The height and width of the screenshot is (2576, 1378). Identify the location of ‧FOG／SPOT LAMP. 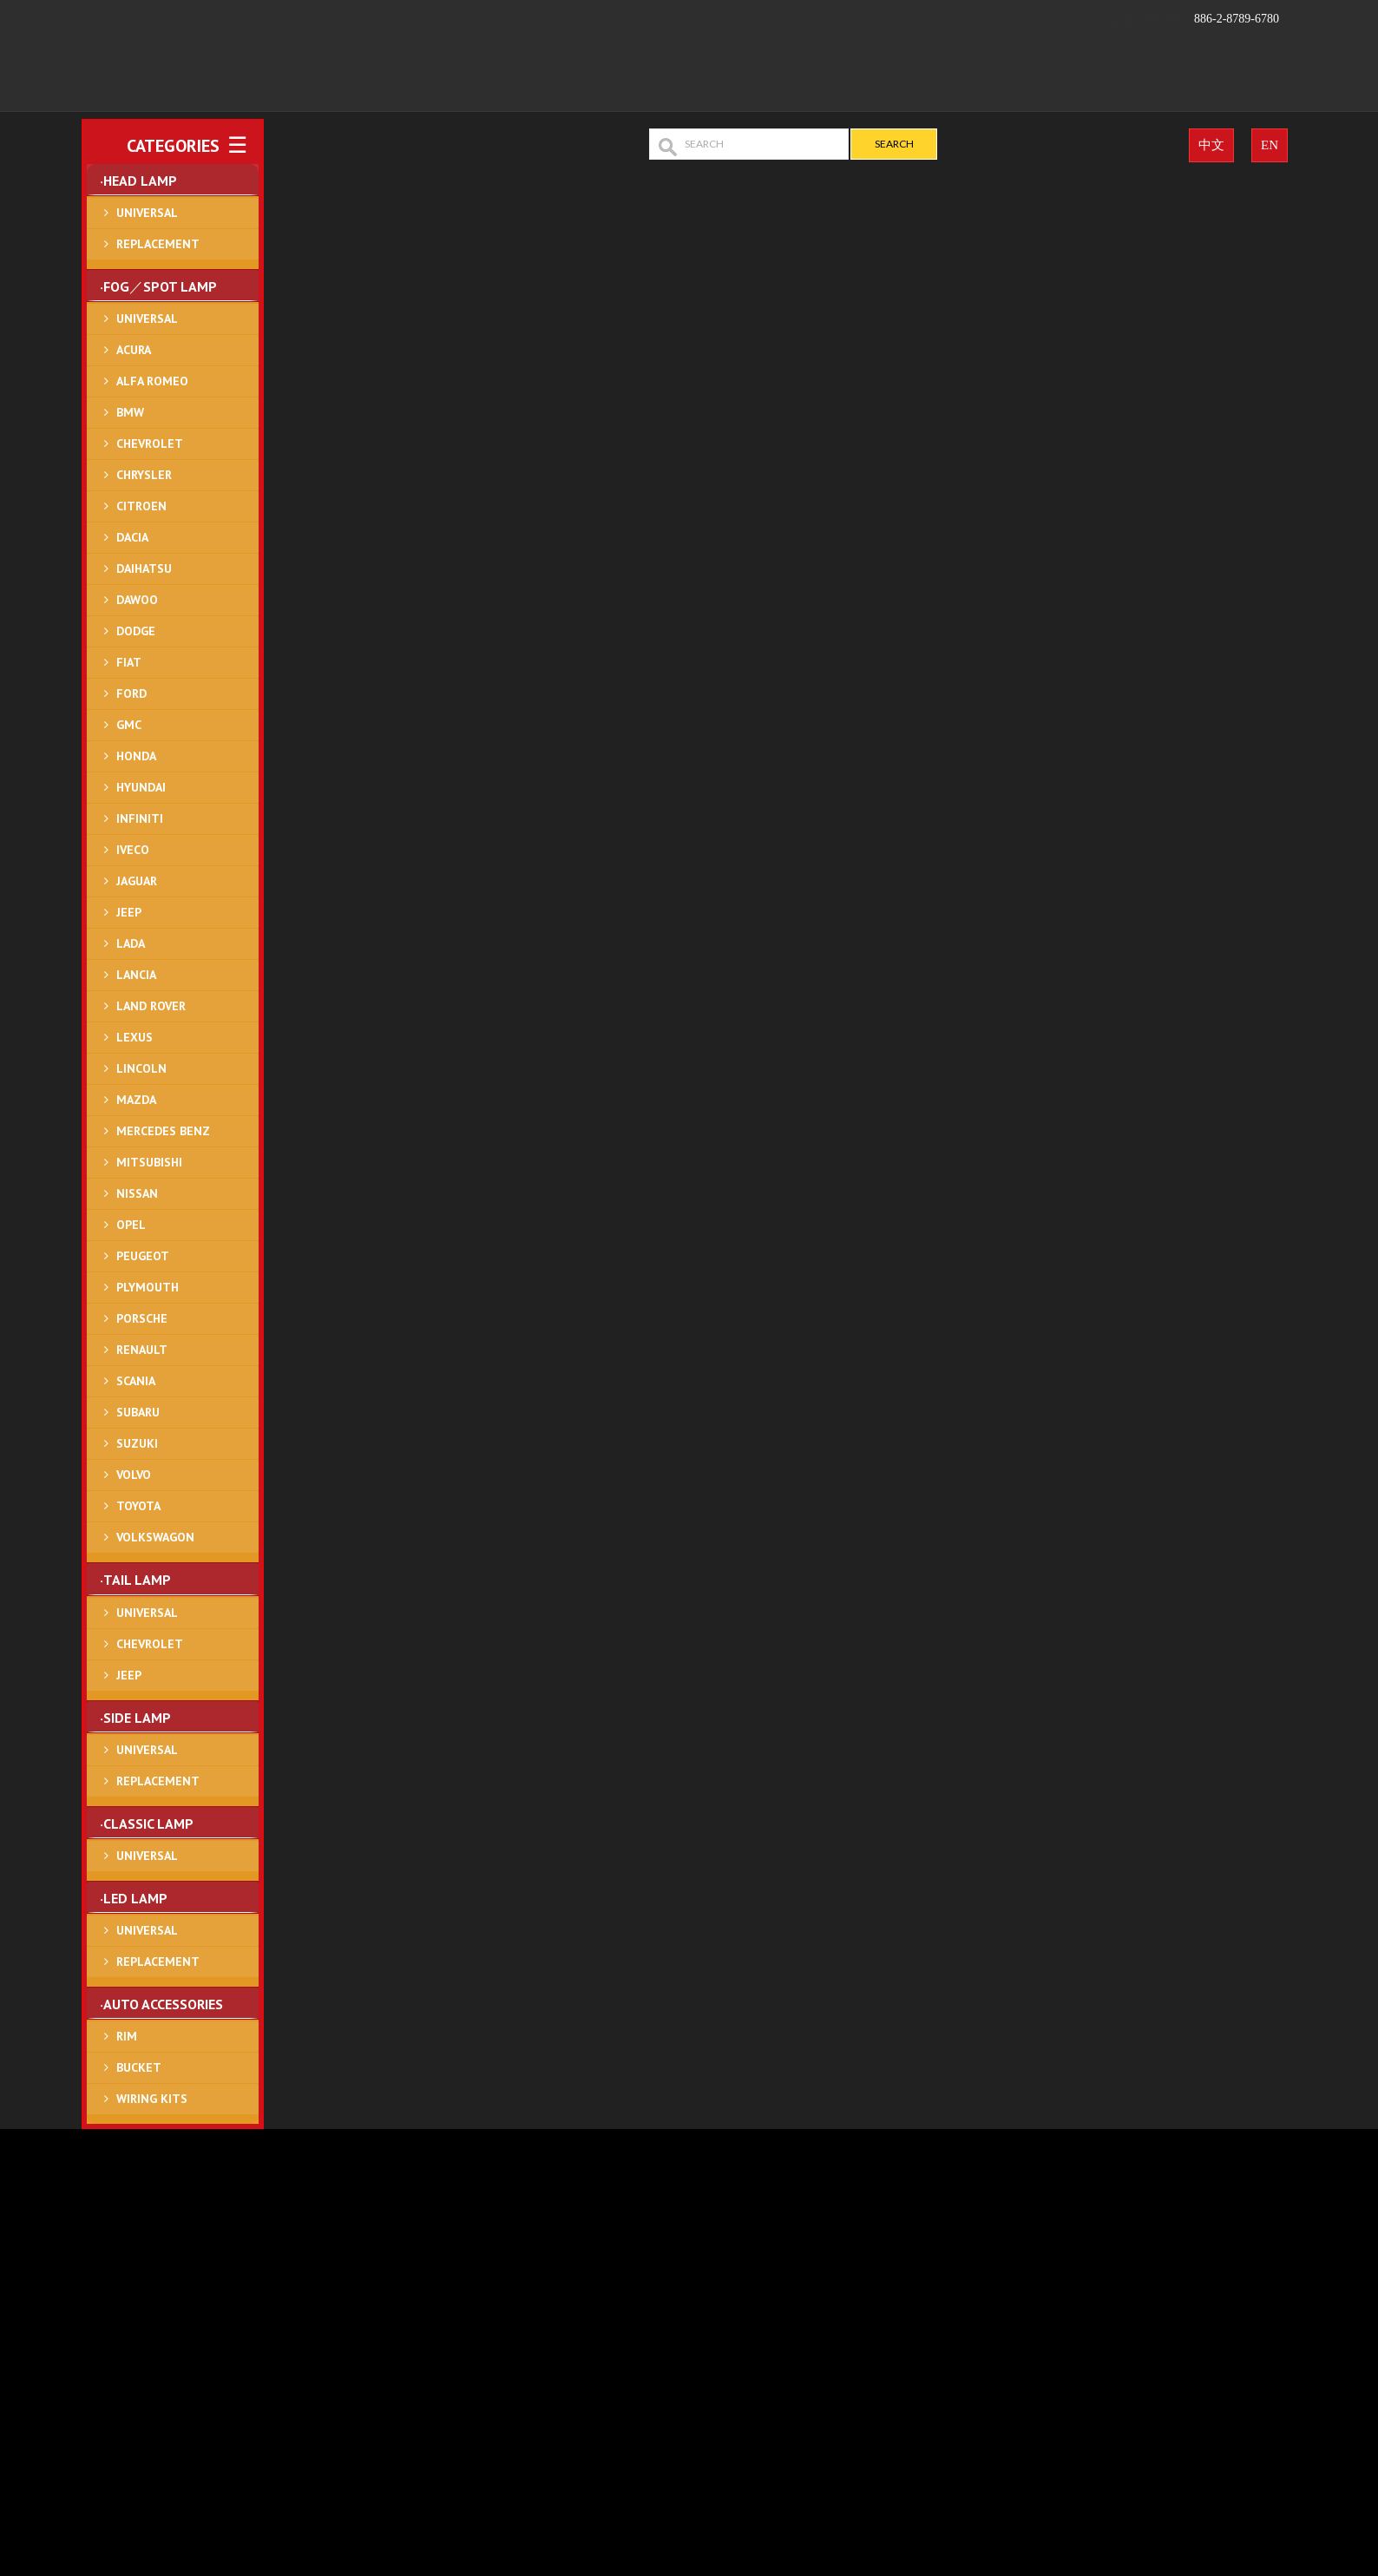
(158, 286).